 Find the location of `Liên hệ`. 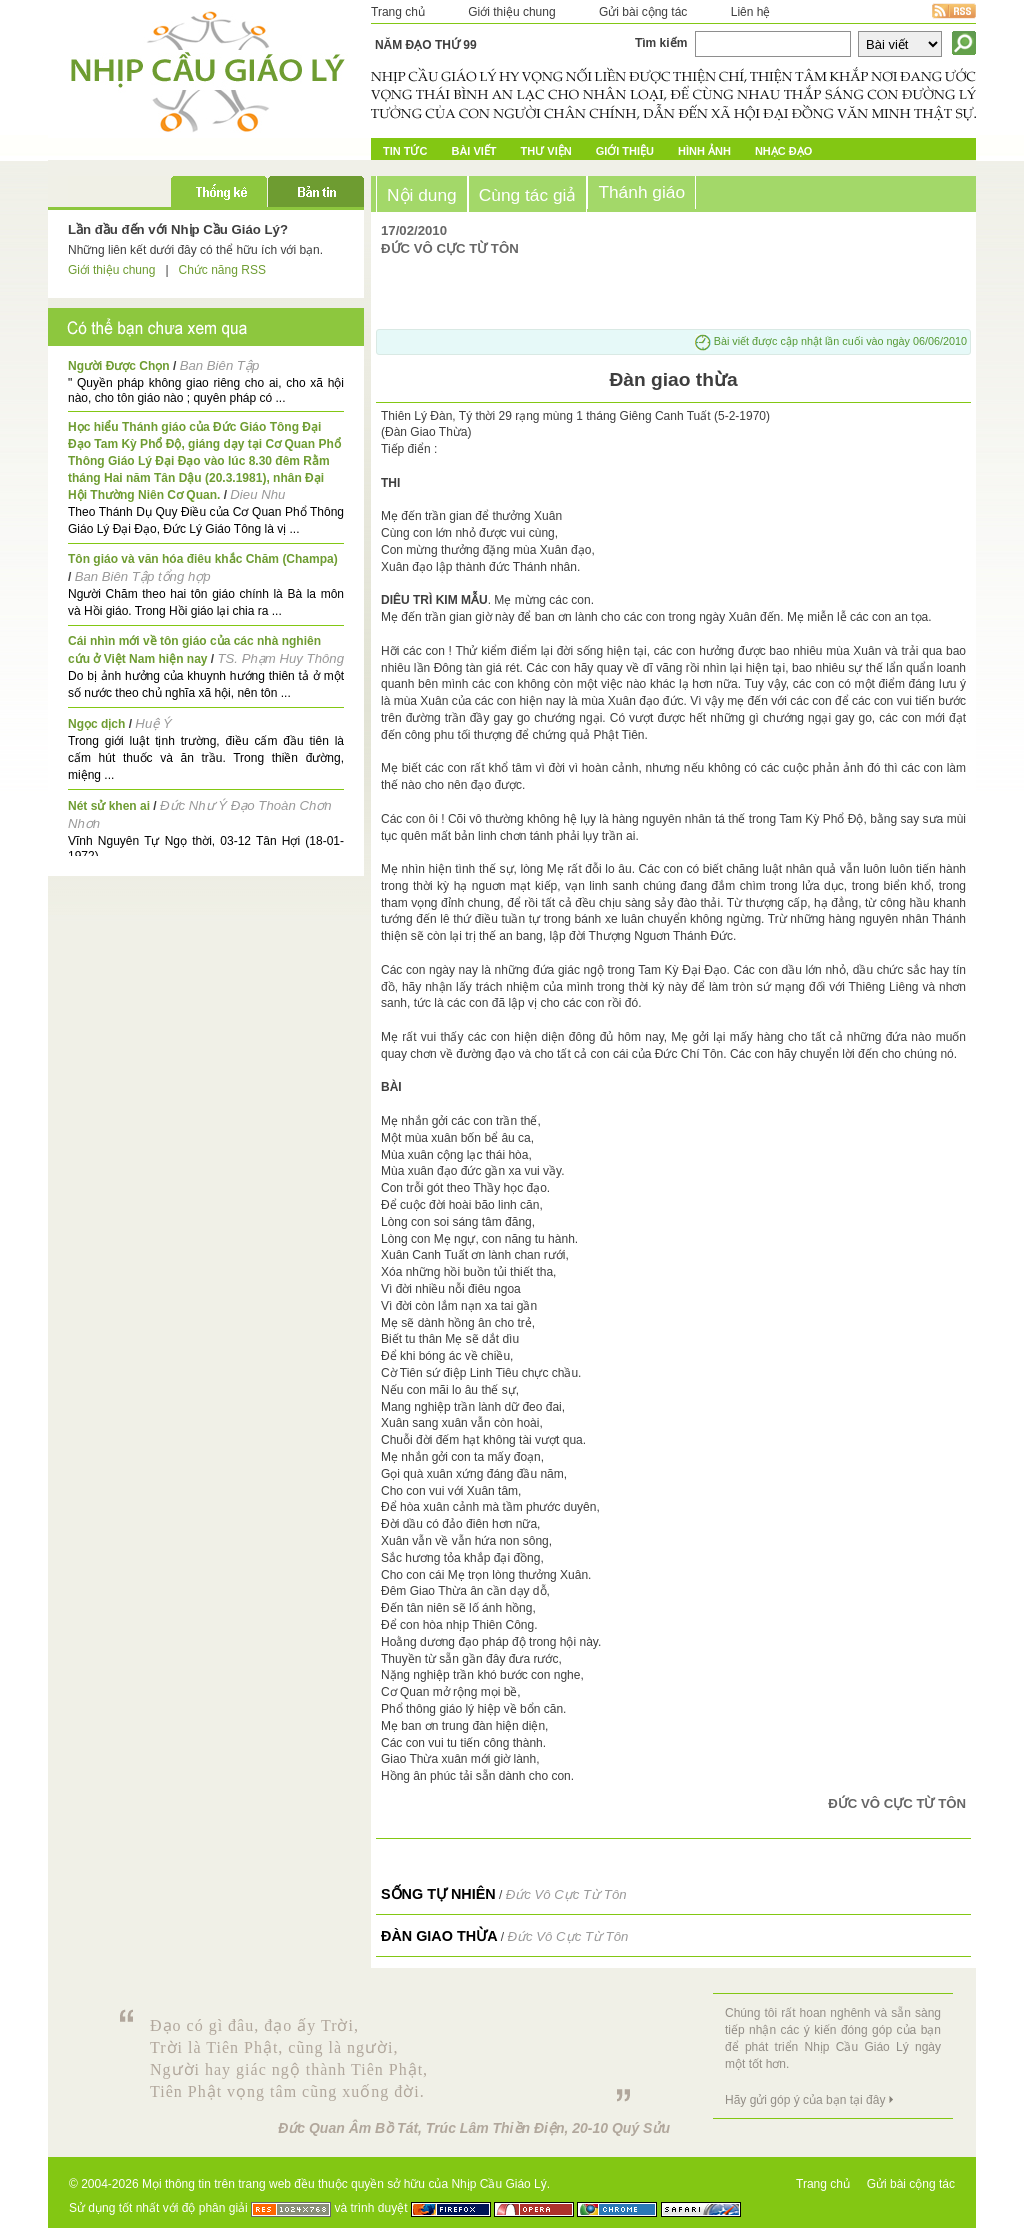

Liên hệ is located at coordinates (751, 12).